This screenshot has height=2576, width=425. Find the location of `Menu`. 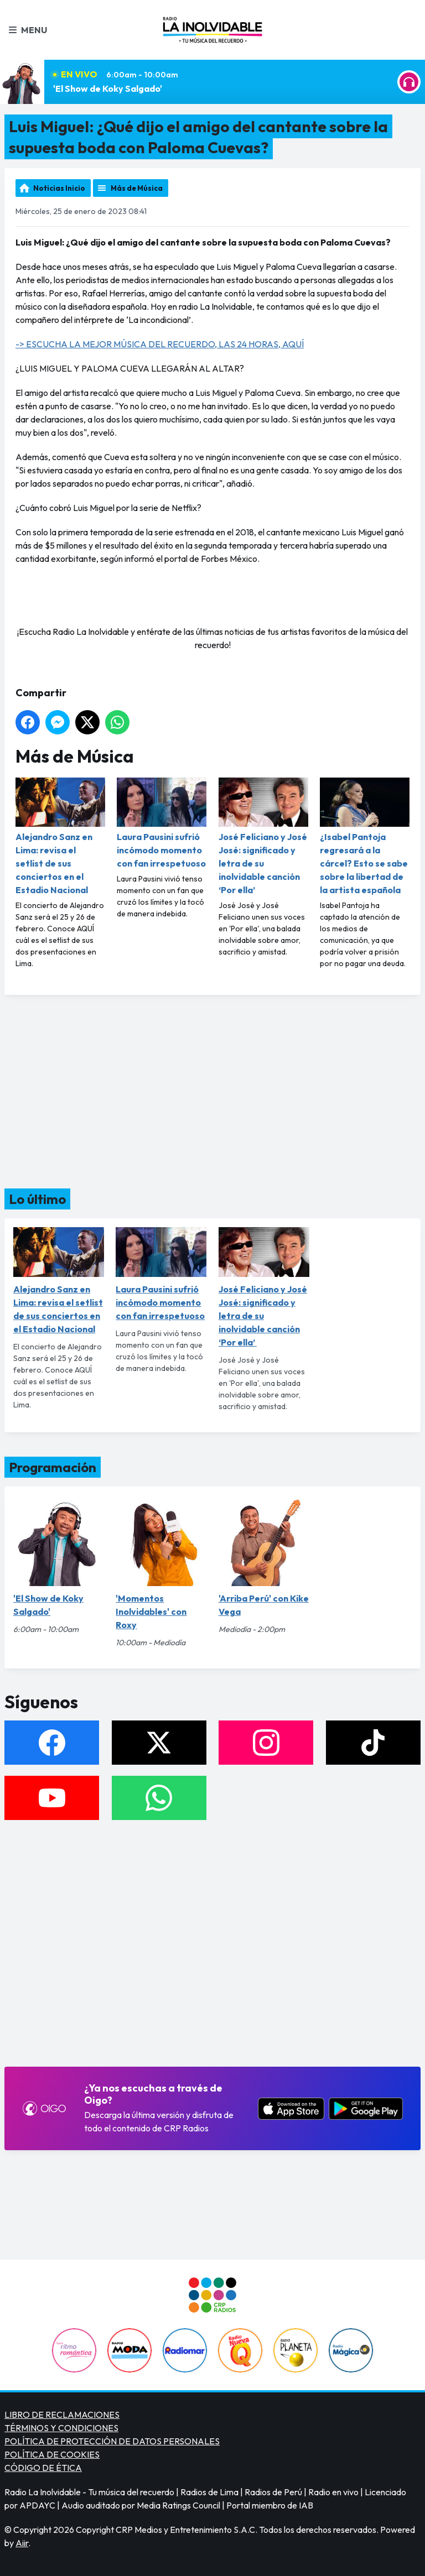

Menu is located at coordinates (28, 29).